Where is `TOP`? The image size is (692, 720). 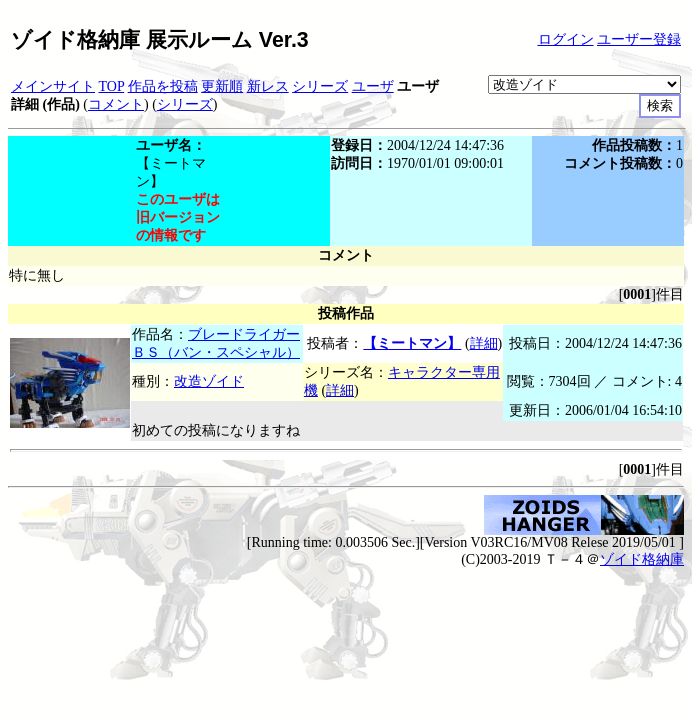
TOP is located at coordinates (112, 86).